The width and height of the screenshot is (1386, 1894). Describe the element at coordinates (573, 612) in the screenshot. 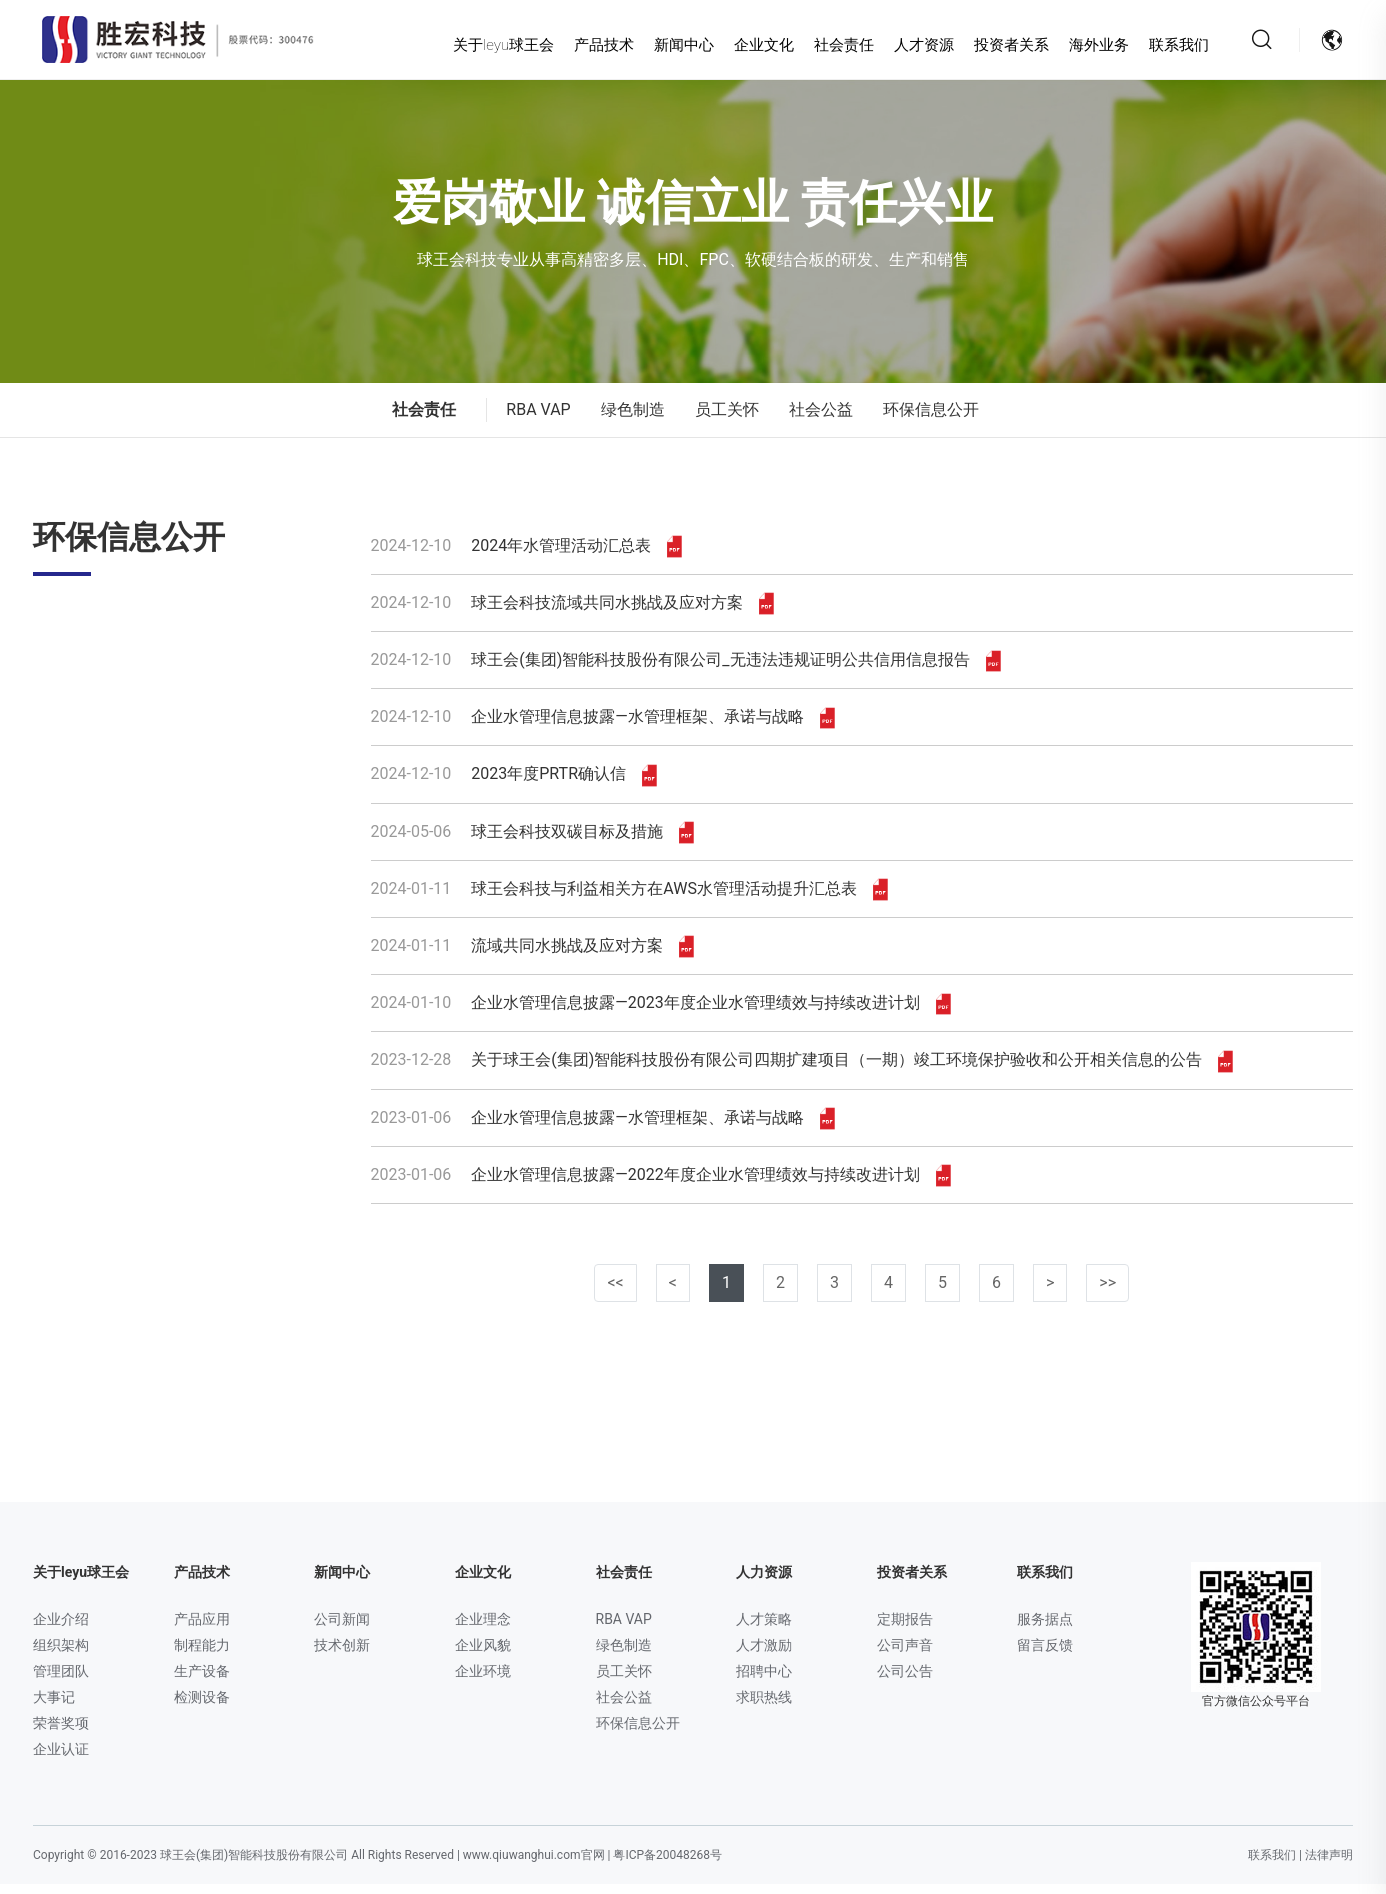

I see `球王会科技流域共同水挑战及应对方案` at that location.